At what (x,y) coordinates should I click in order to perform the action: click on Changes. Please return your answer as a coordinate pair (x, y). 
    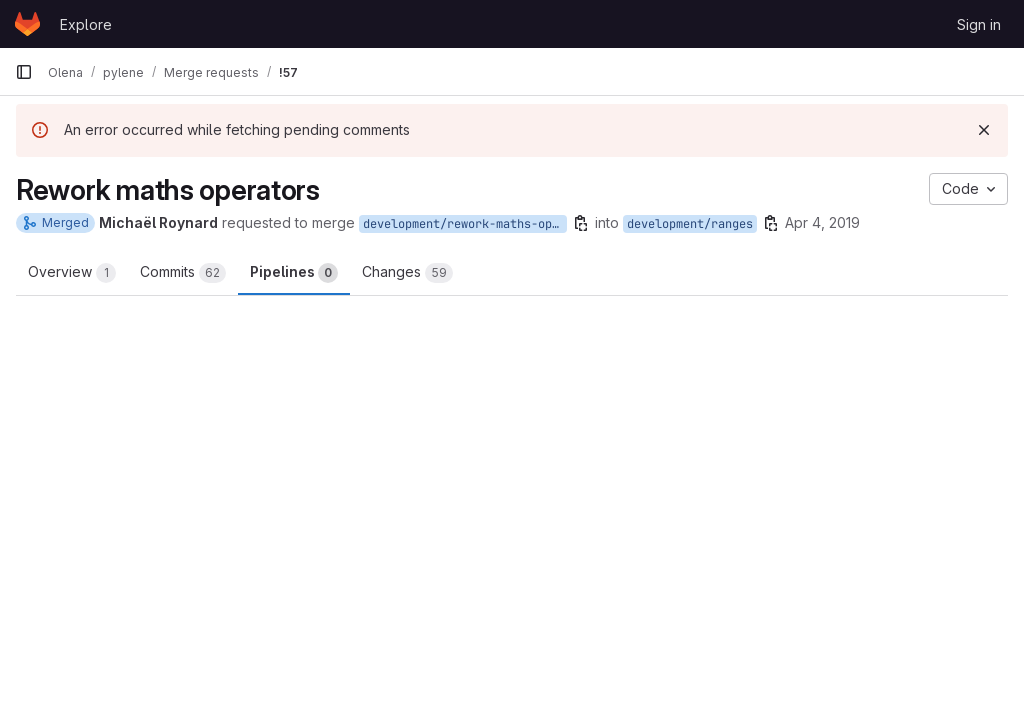
    Looking at the image, I should click on (407, 273).